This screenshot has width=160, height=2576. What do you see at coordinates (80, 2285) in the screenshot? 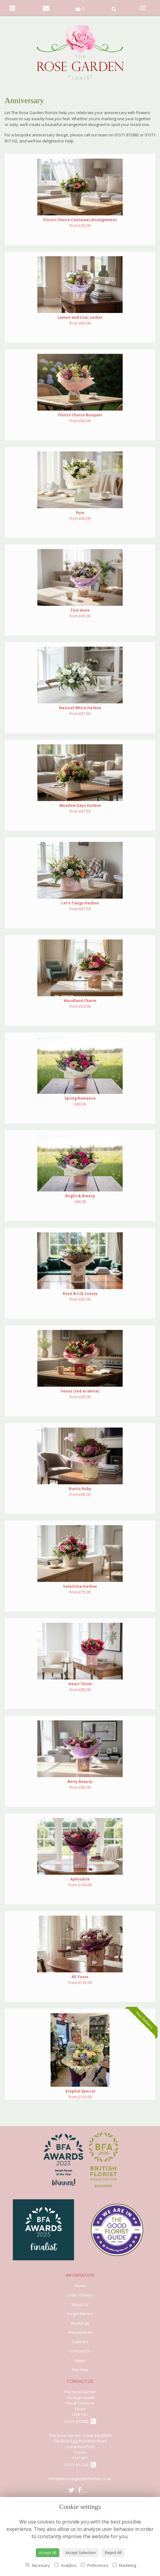
I see `Home` at bounding box center [80, 2285].